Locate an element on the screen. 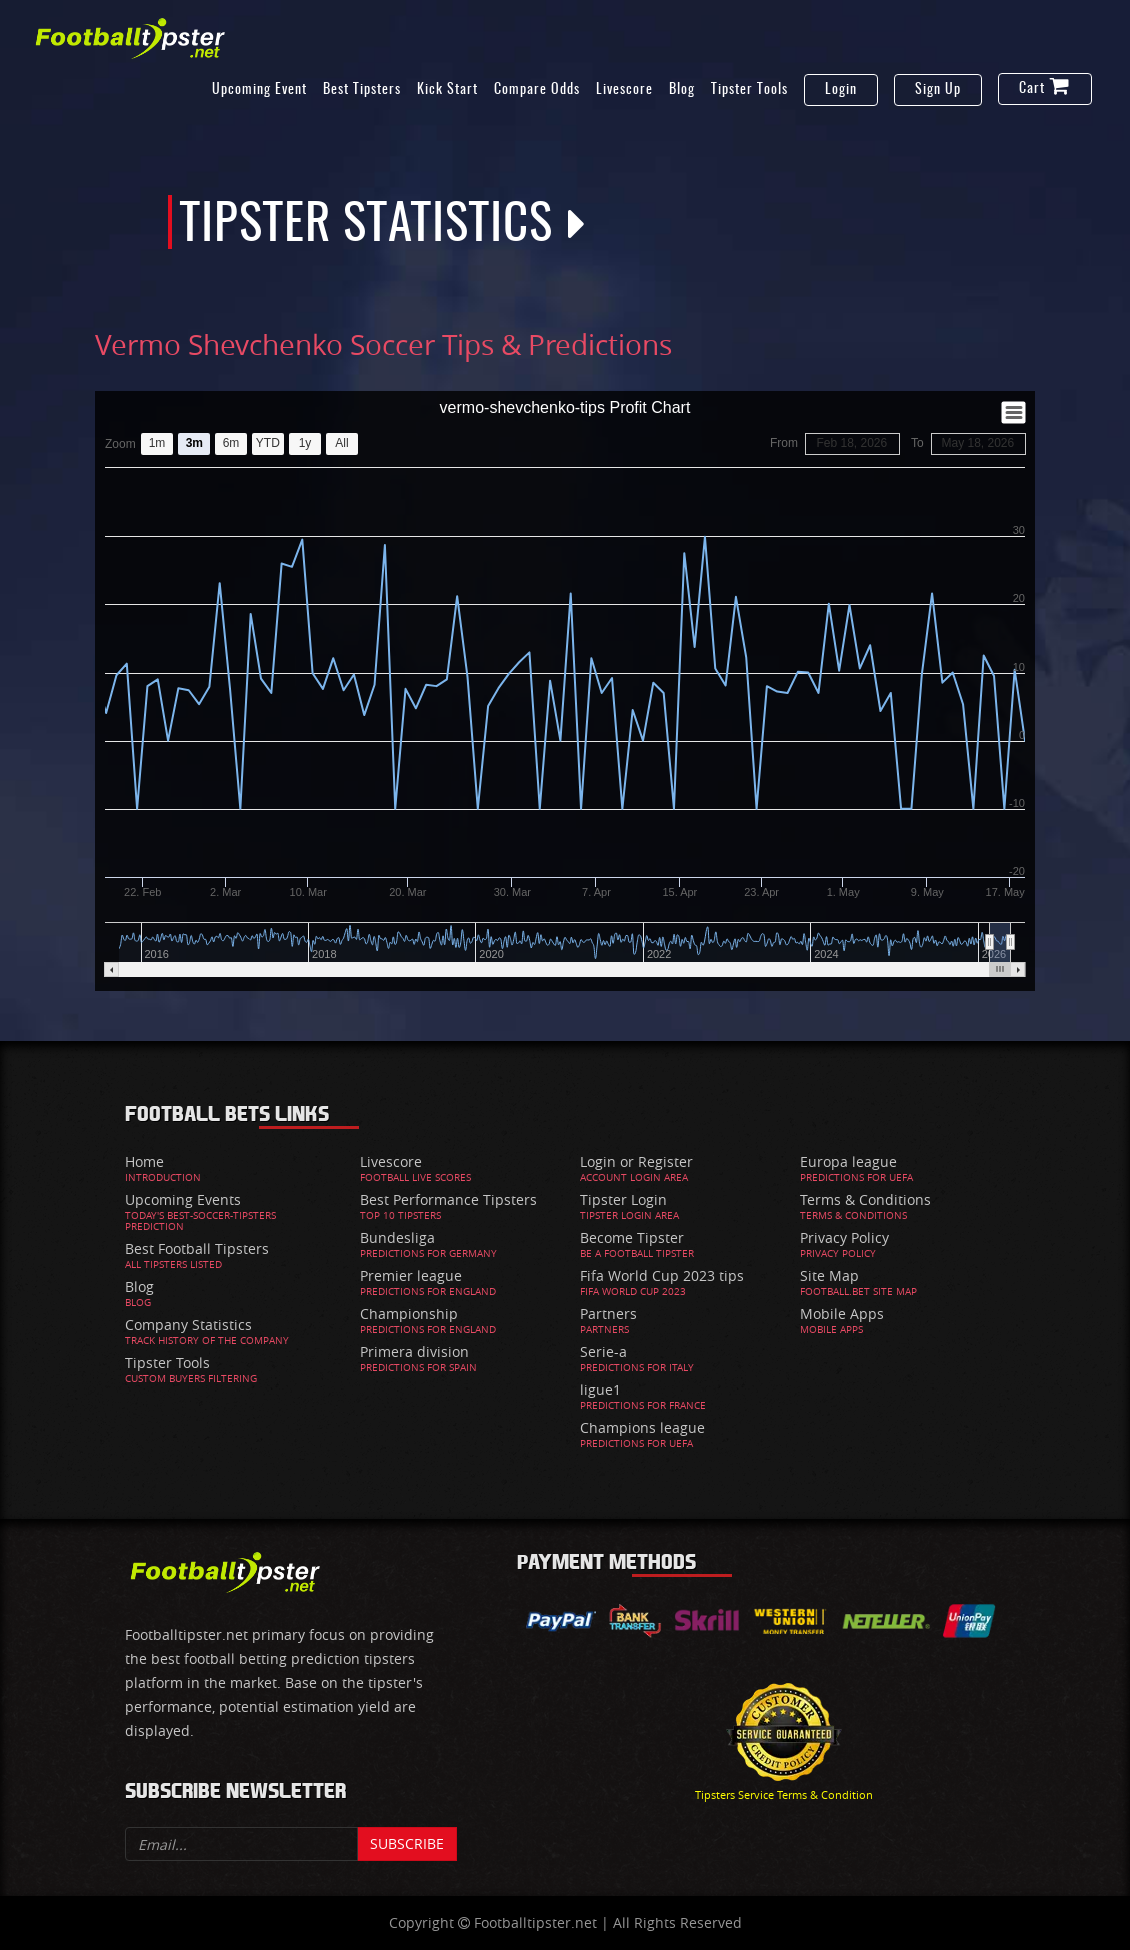 This screenshot has width=1130, height=1950. Privacy Policy is located at coordinates (844, 1237).